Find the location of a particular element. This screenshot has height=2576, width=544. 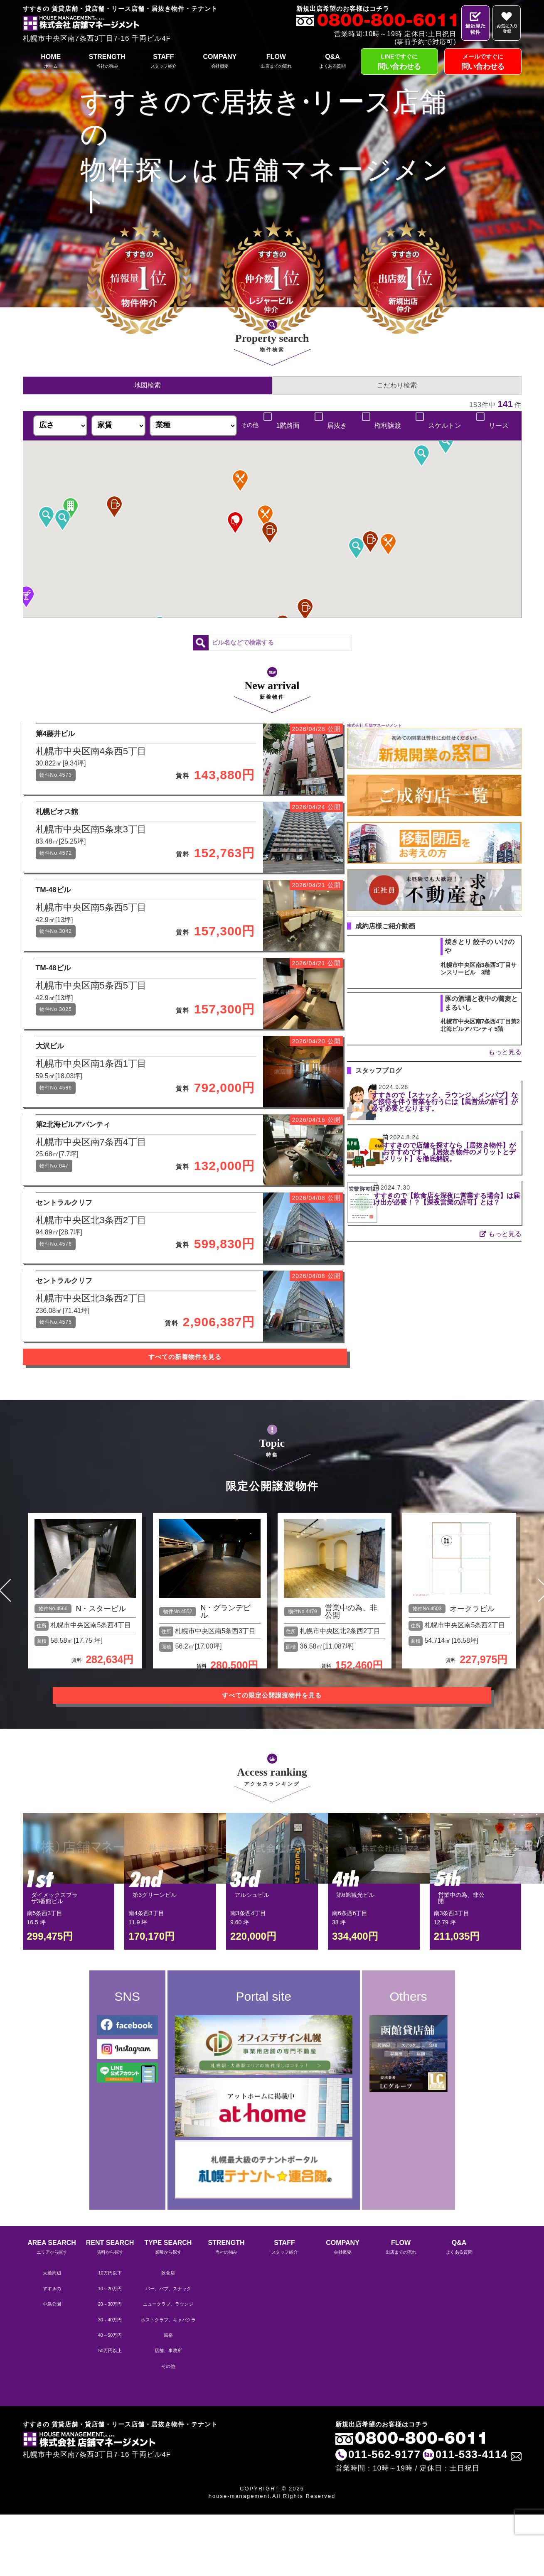

10万円以下 is located at coordinates (109, 2335).